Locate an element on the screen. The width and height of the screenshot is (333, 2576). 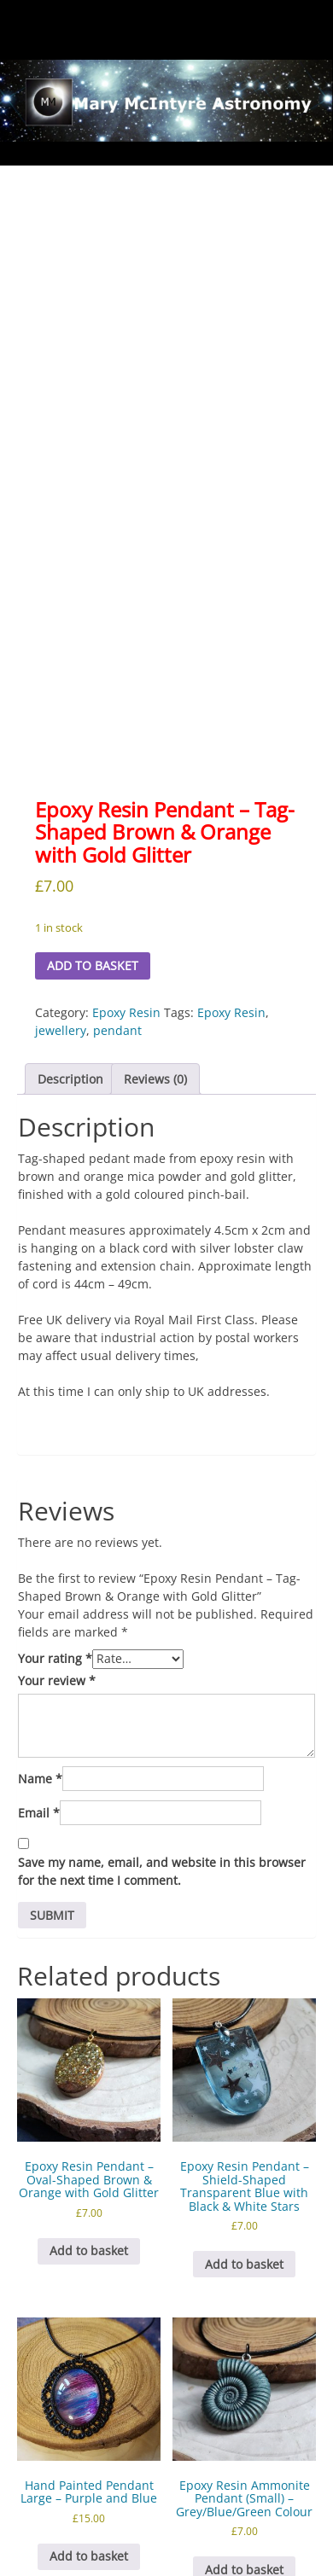
Name is located at coordinates (40, 1618).